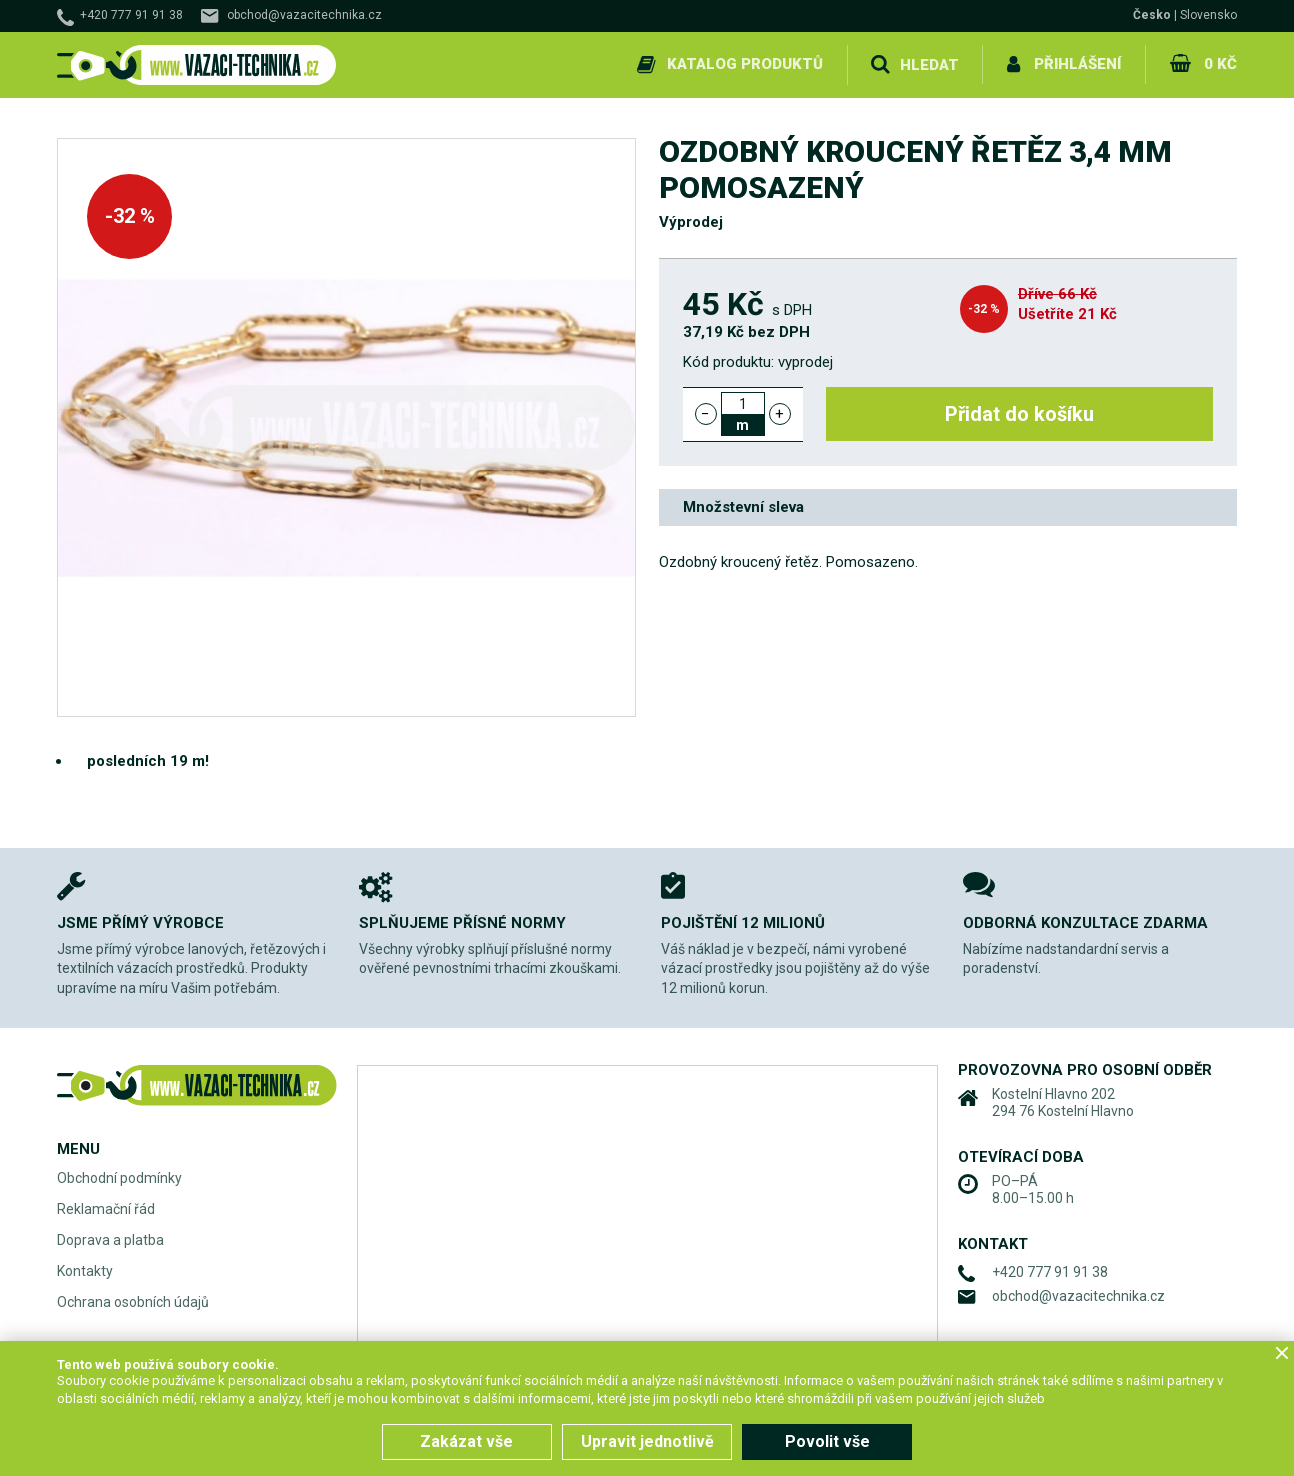  Describe the element at coordinates (691, 222) in the screenshot. I see `Výprodej` at that location.